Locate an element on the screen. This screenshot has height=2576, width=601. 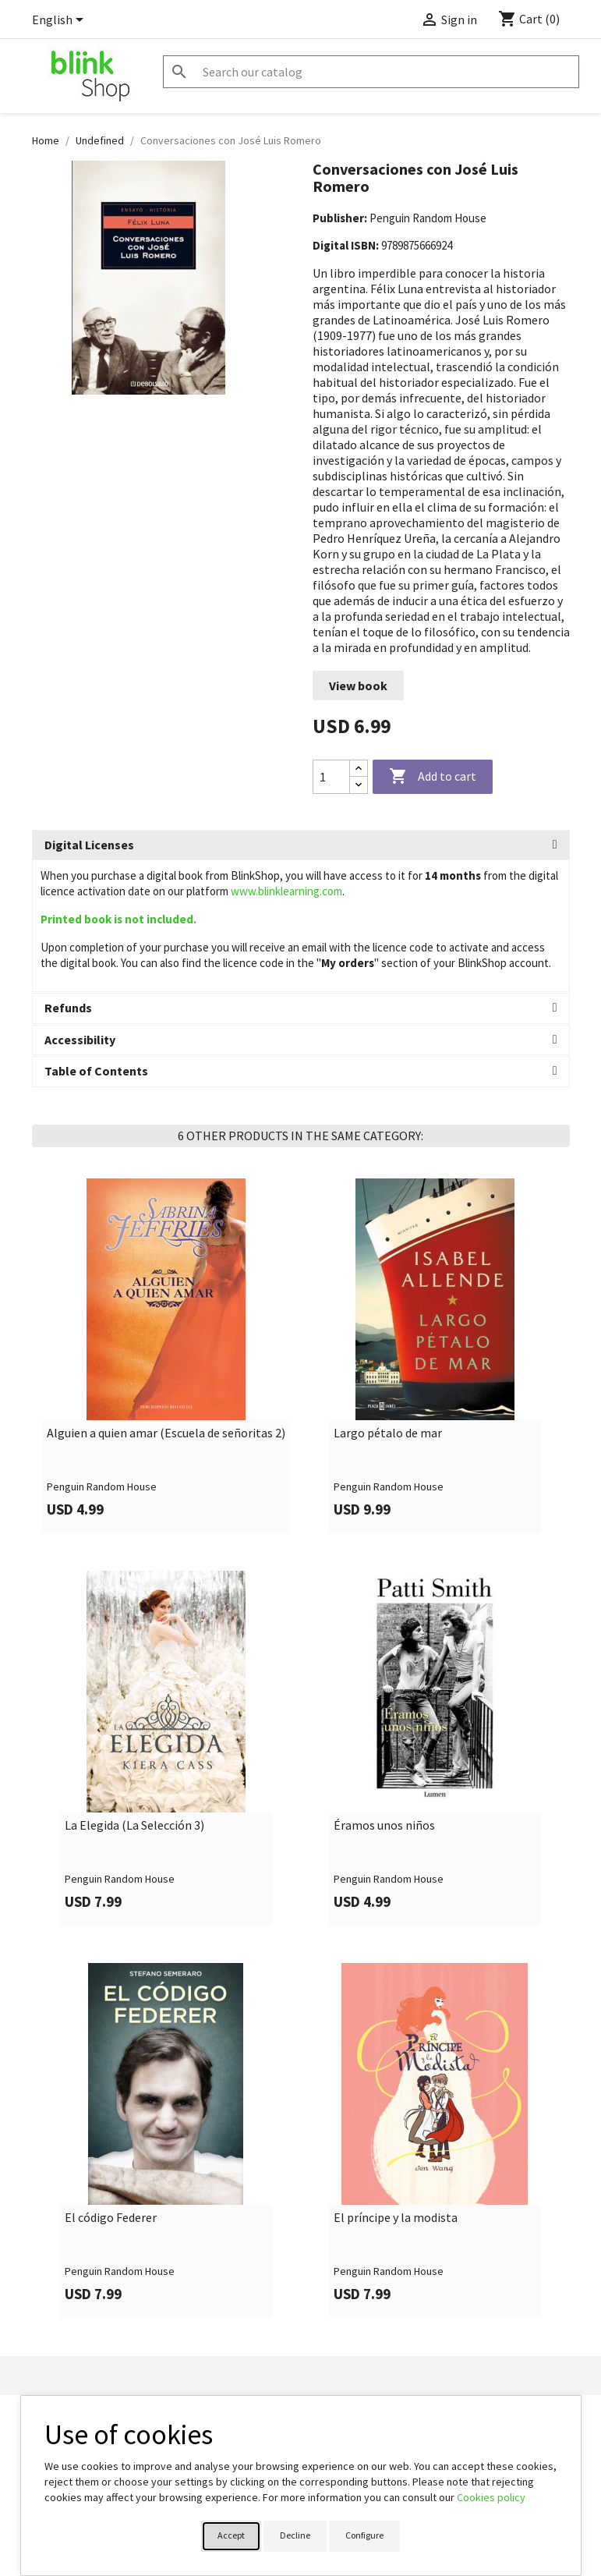
Cookies policy is located at coordinates (491, 2497).